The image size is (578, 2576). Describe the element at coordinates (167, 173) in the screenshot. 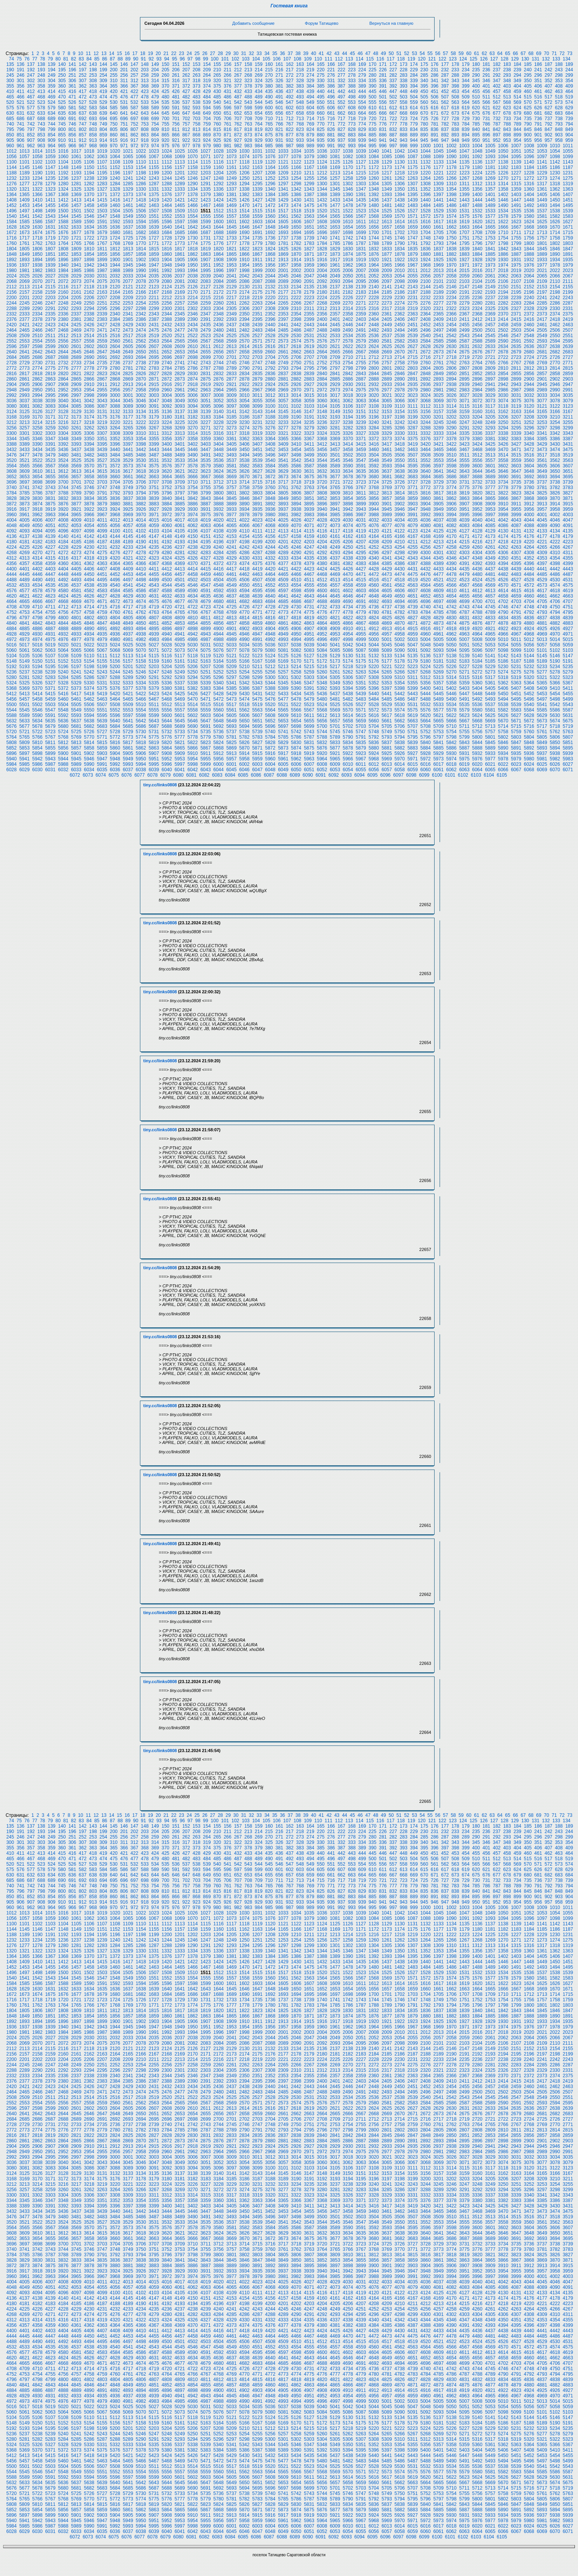

I see `1200` at that location.